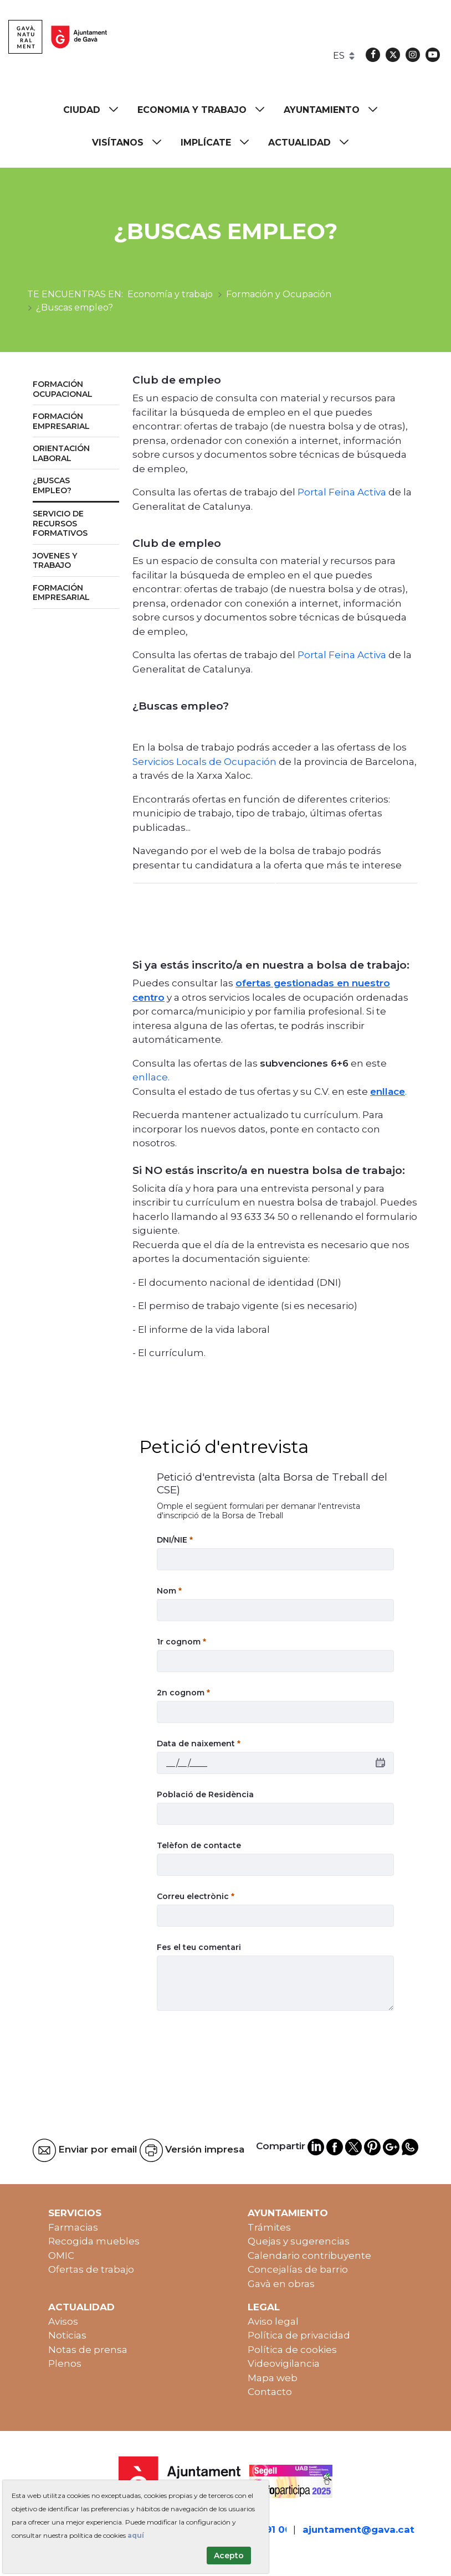 The height and width of the screenshot is (2576, 451). Describe the element at coordinates (380, 1763) in the screenshot. I see `[calendar]` at that location.